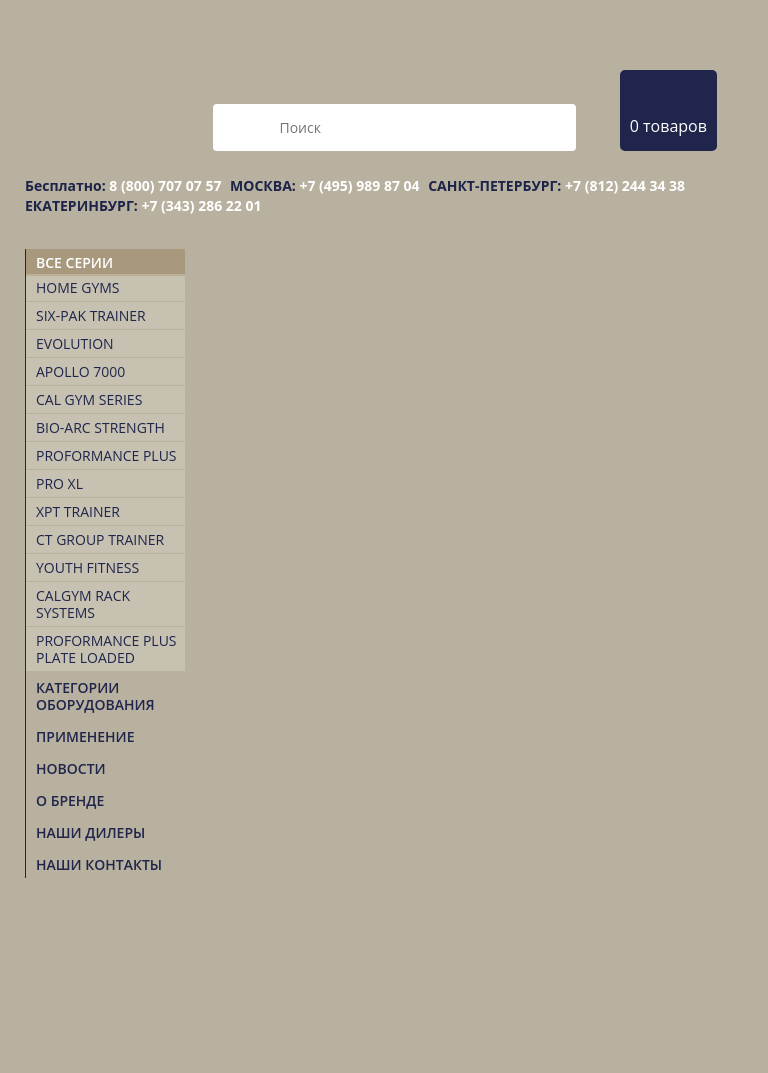  I want to click on Pro XL, so click(59, 483).